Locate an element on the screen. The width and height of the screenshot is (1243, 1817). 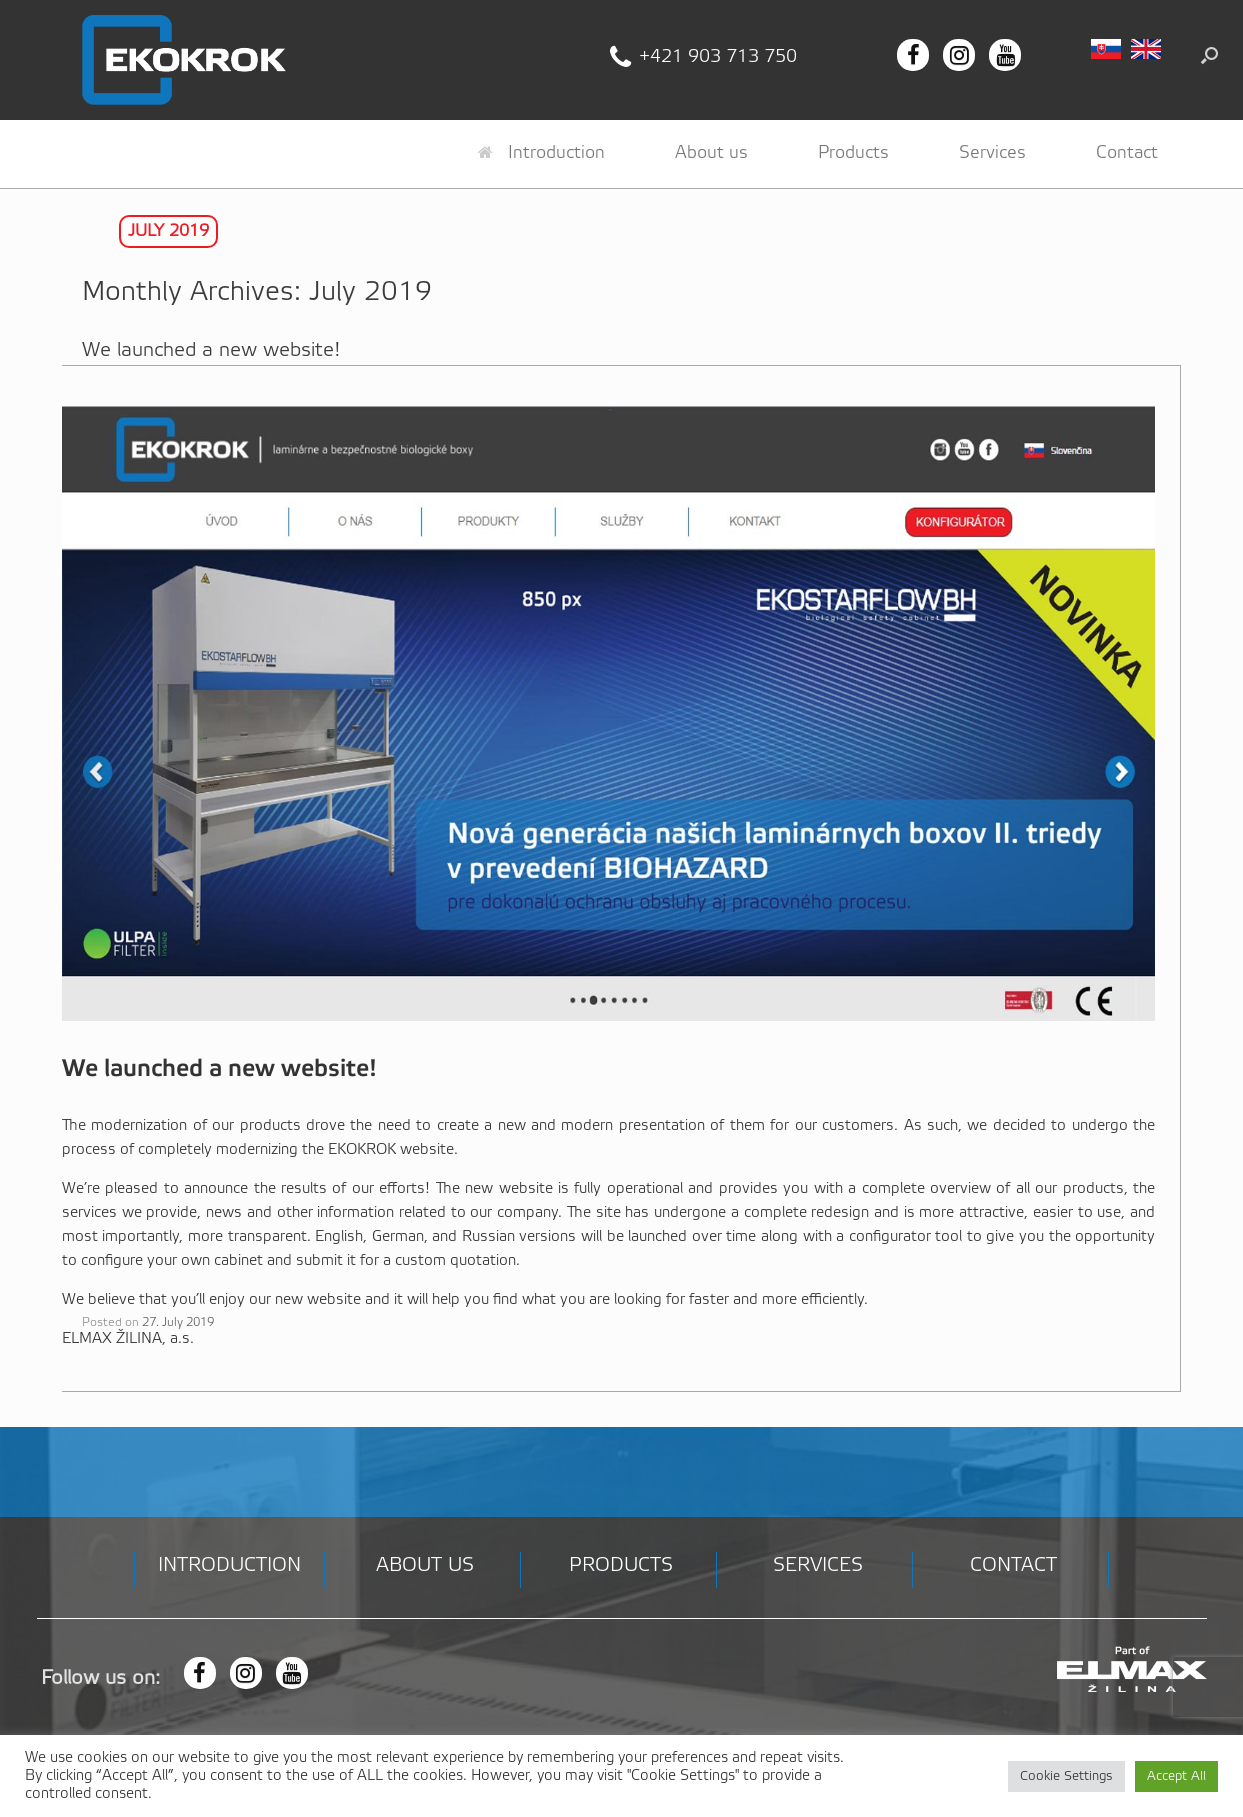
Products is located at coordinates (853, 153).